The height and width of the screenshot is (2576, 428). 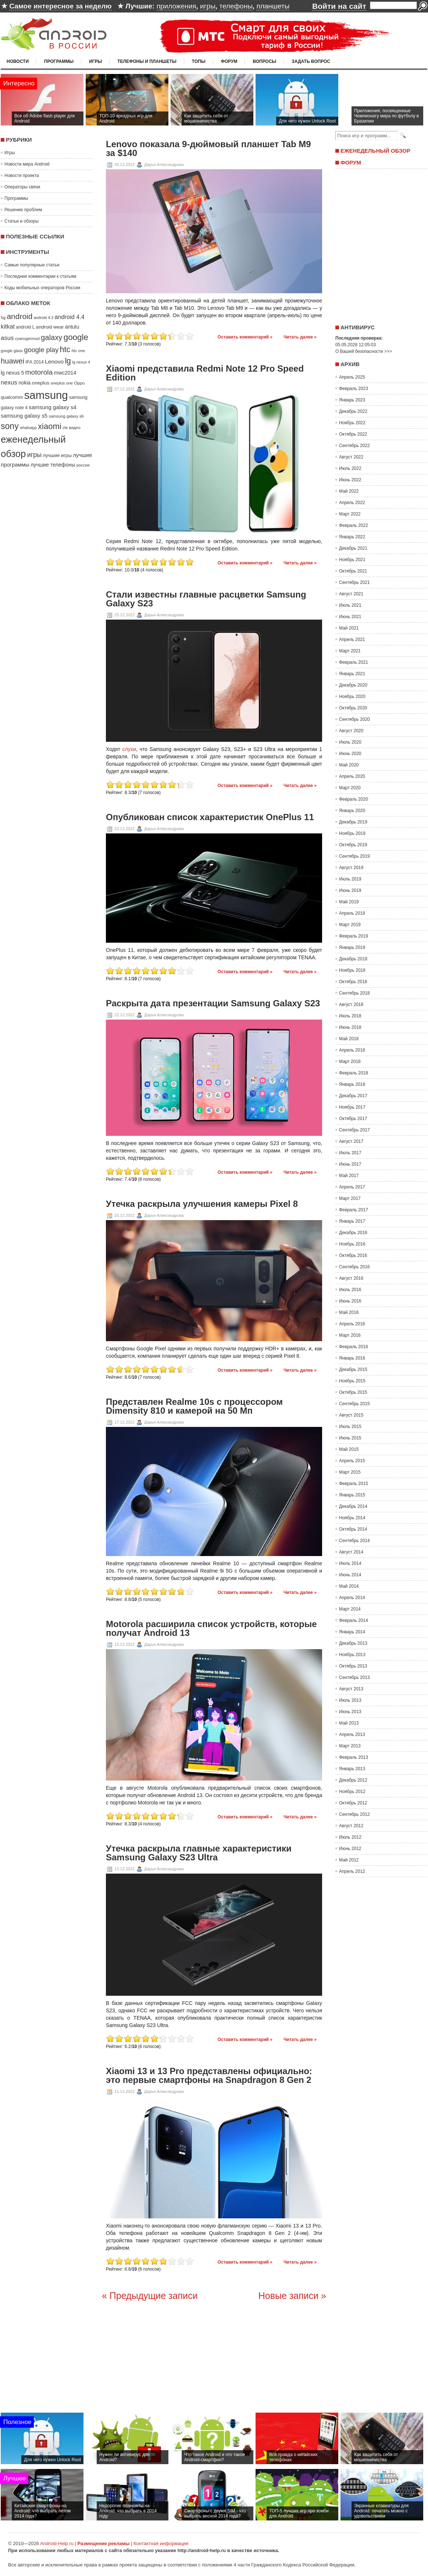 What do you see at coordinates (350, 1301) in the screenshot?
I see `Июнь 2016` at bounding box center [350, 1301].